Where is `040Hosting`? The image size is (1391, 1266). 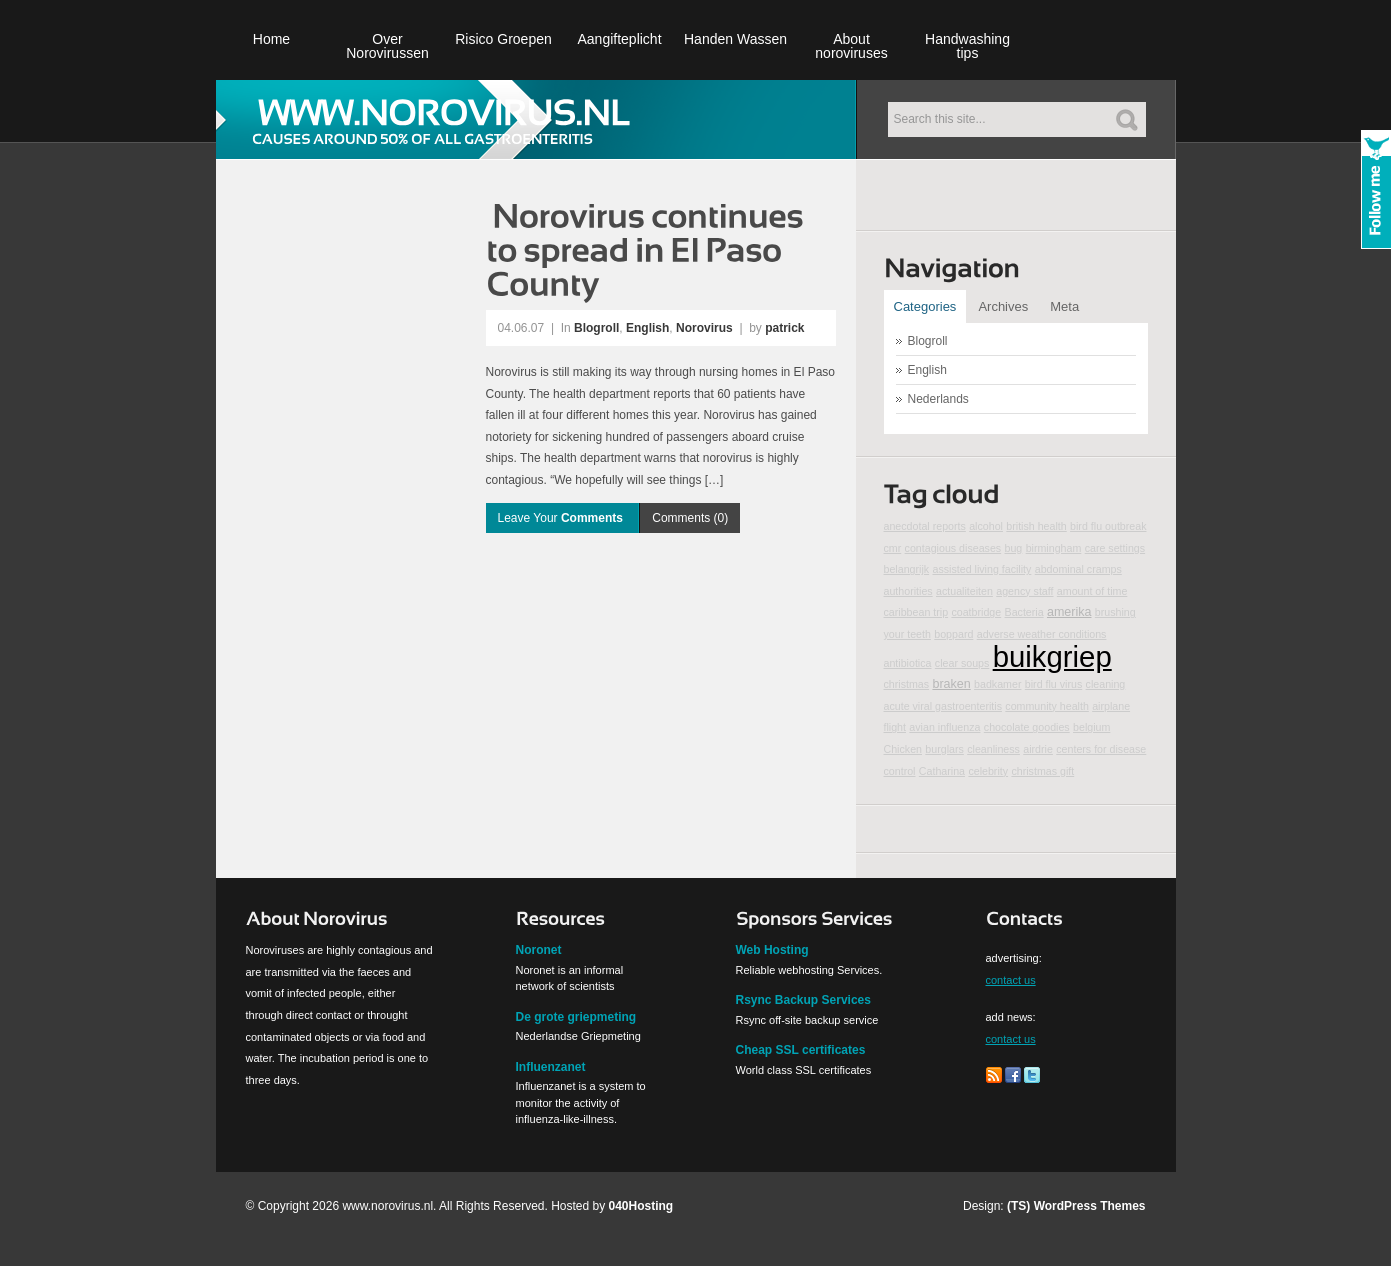 040Hosting is located at coordinates (641, 1206).